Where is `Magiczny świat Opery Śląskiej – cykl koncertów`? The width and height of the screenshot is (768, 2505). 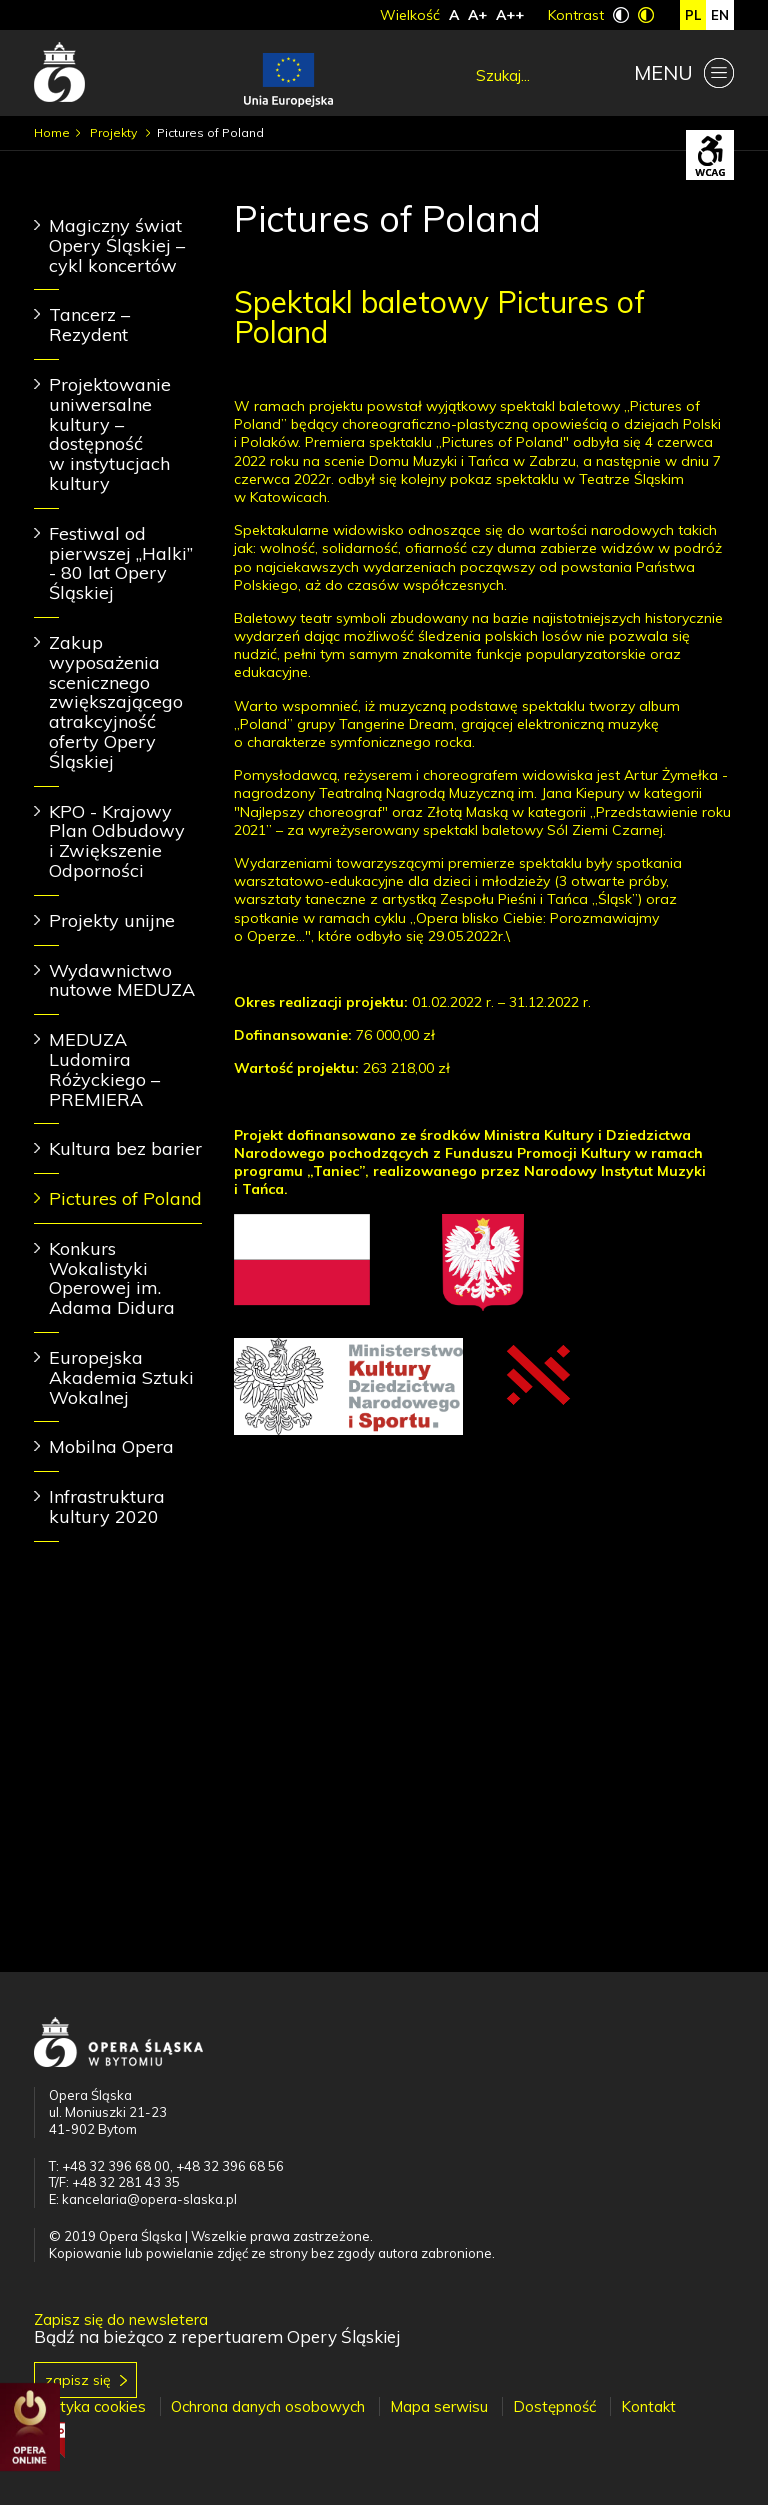
Magiczny świat Opery Śląskiej – cykl koncertów is located at coordinates (117, 245).